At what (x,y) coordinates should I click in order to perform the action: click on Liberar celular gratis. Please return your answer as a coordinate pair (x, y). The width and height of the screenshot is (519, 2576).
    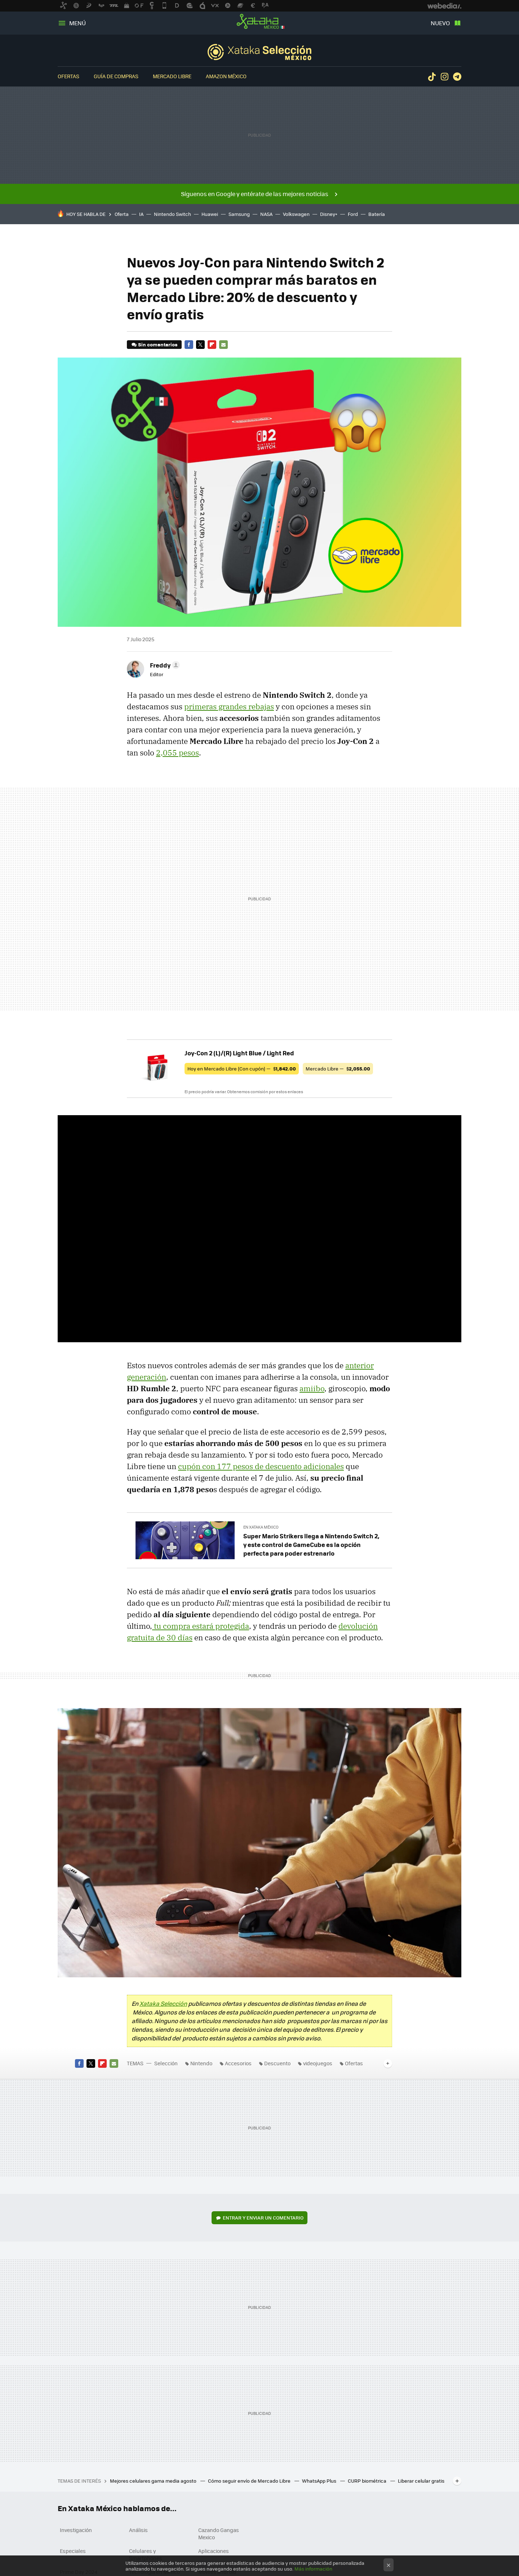
    Looking at the image, I should click on (421, 2480).